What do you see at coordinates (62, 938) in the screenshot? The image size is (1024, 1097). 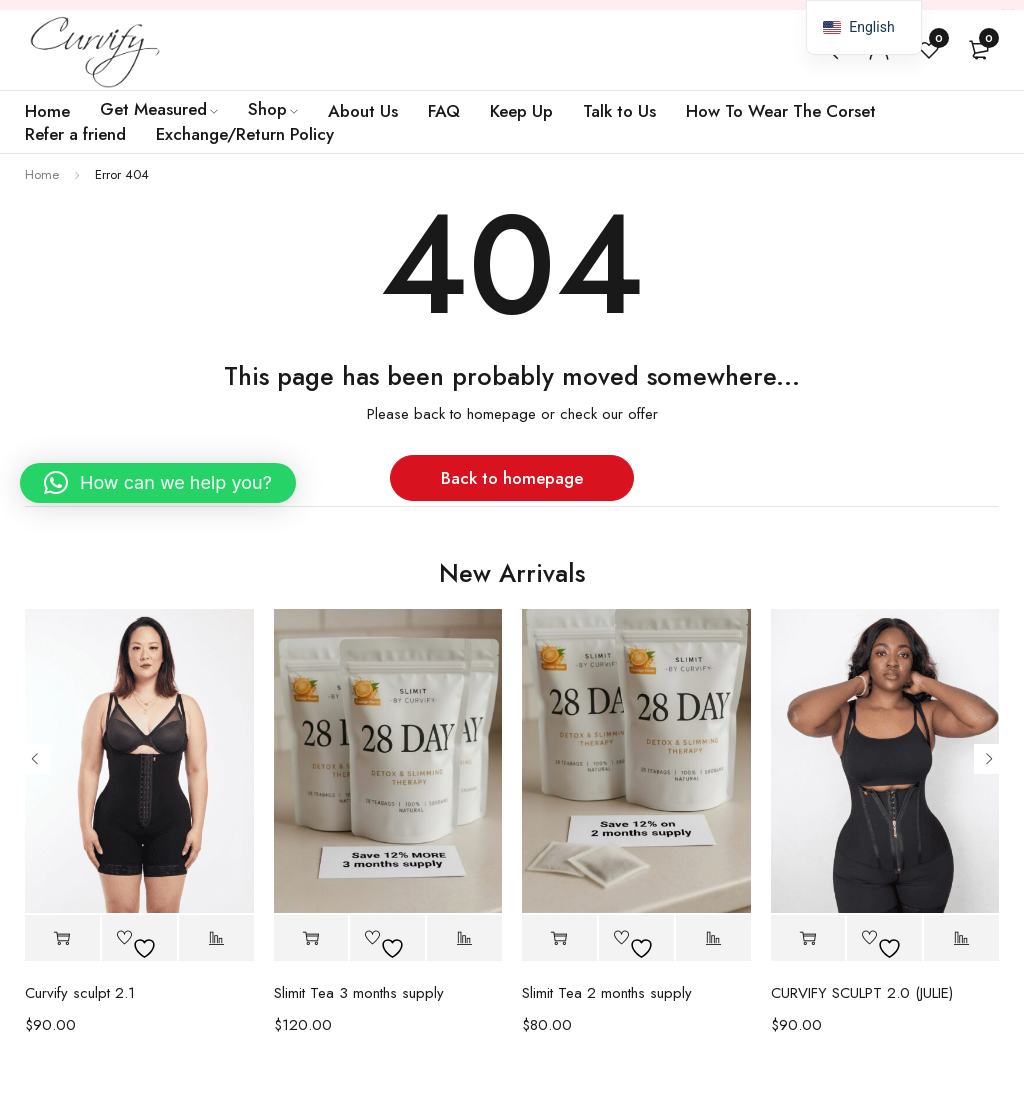 I see `[Select options for “Curvify sculpt 2.1”]` at bounding box center [62, 938].